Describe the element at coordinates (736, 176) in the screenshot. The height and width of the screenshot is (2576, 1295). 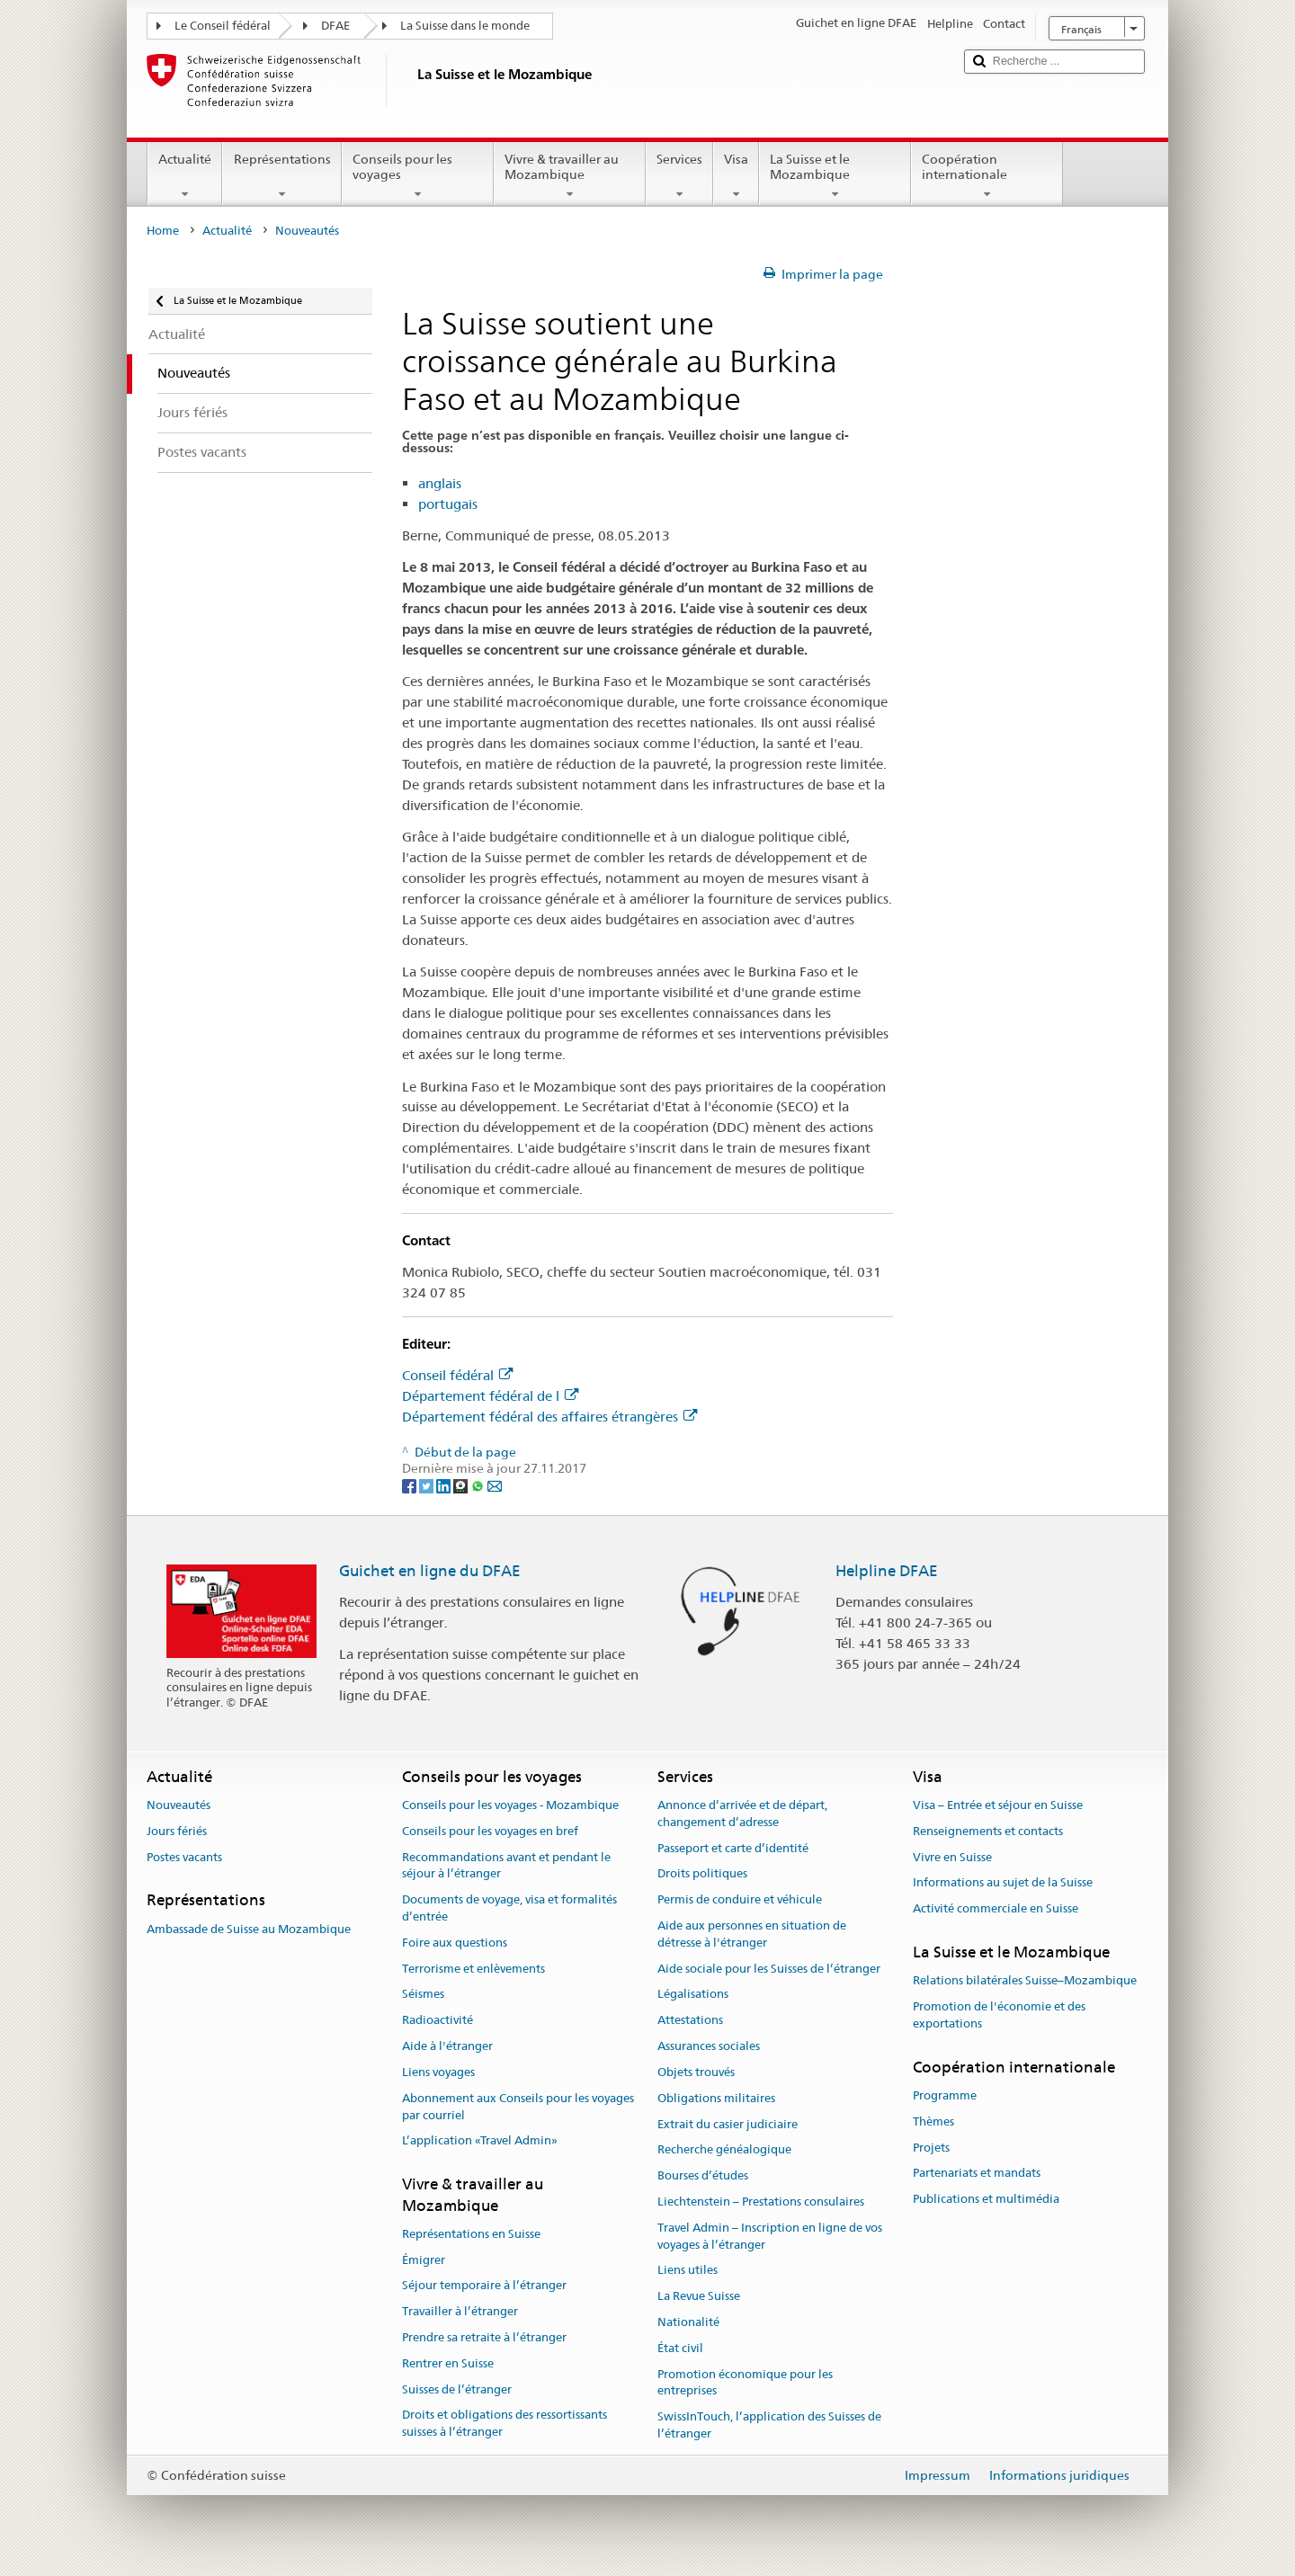
I see `Visa` at that location.